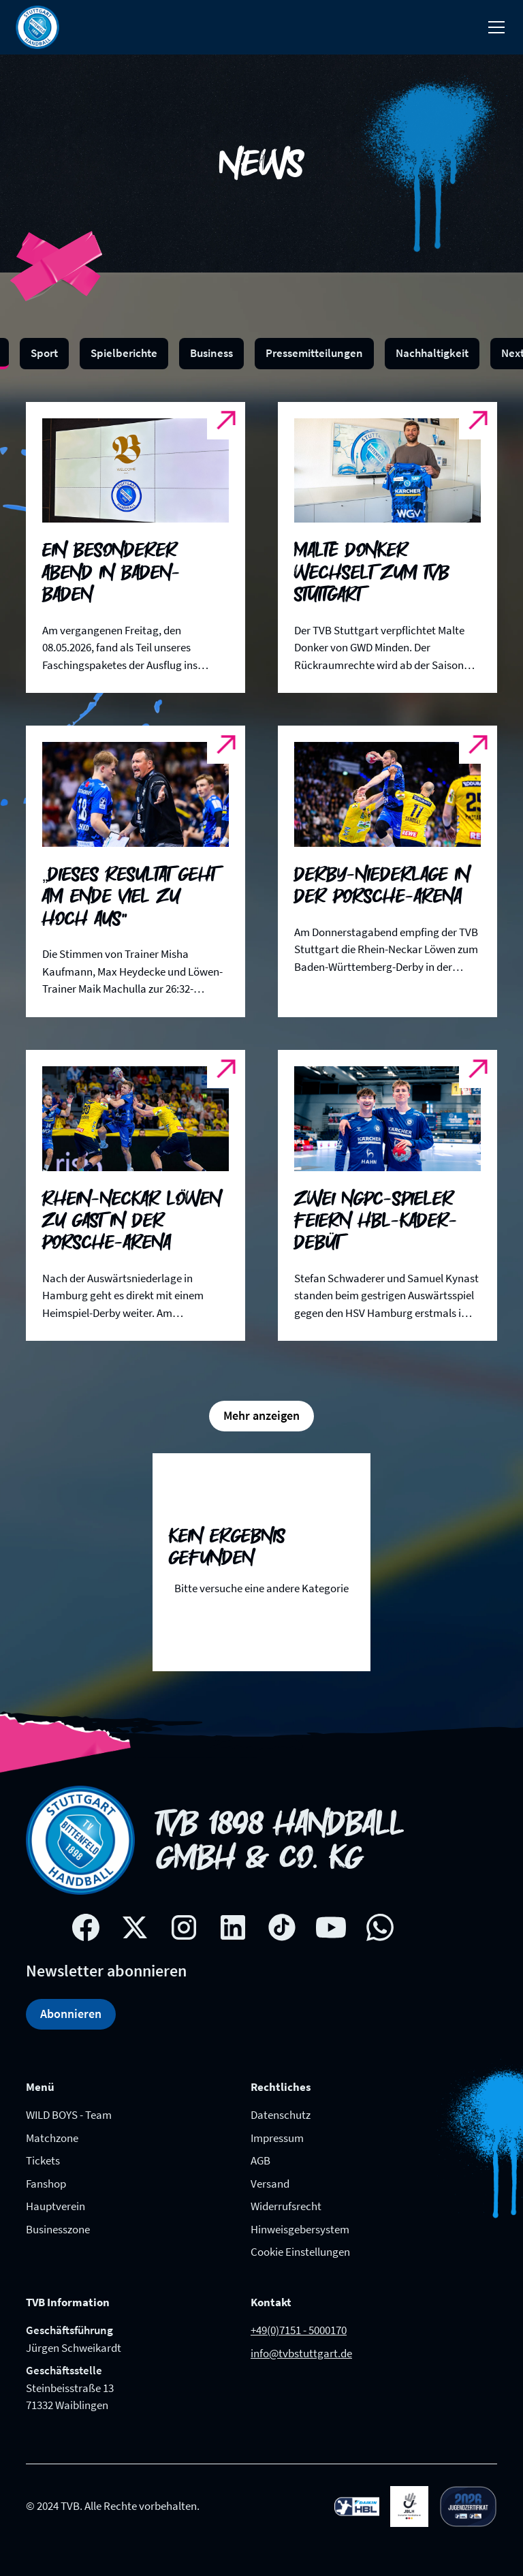 The height and width of the screenshot is (2576, 523). I want to click on Versand, so click(270, 2183).